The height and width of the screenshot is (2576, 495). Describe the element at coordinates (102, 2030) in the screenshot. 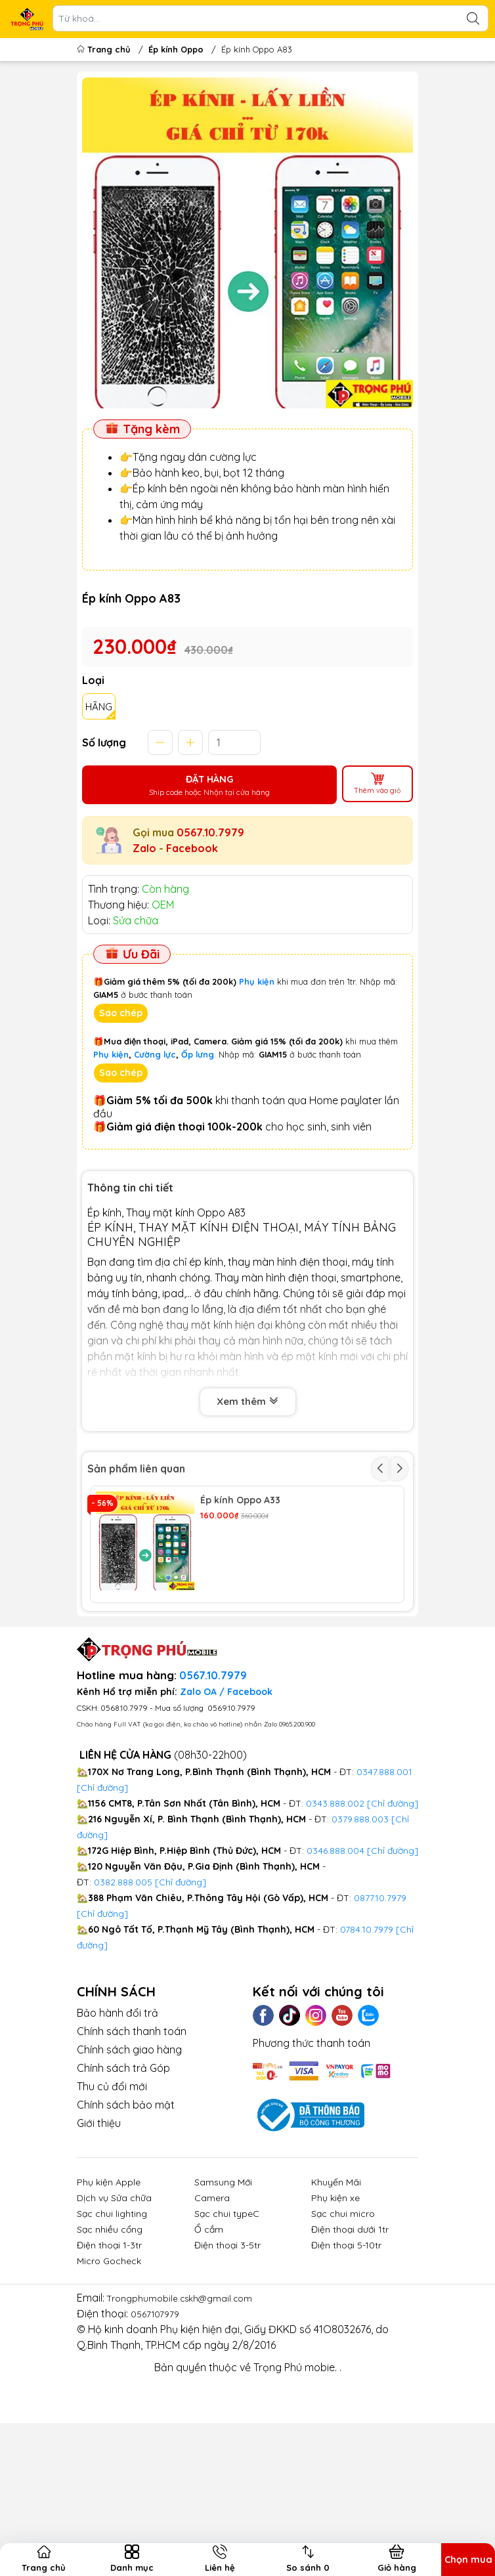

I see `[Chỉ đường]` at that location.